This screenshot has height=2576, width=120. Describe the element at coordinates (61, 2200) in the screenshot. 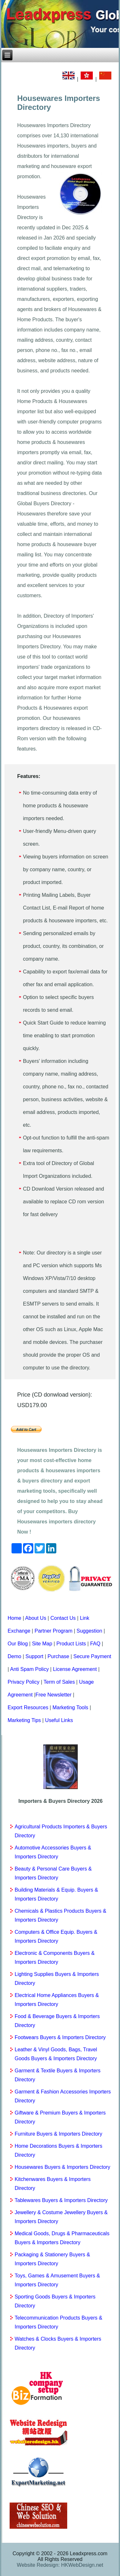

I see `Tablewares Buyers & Importers Directory` at that location.